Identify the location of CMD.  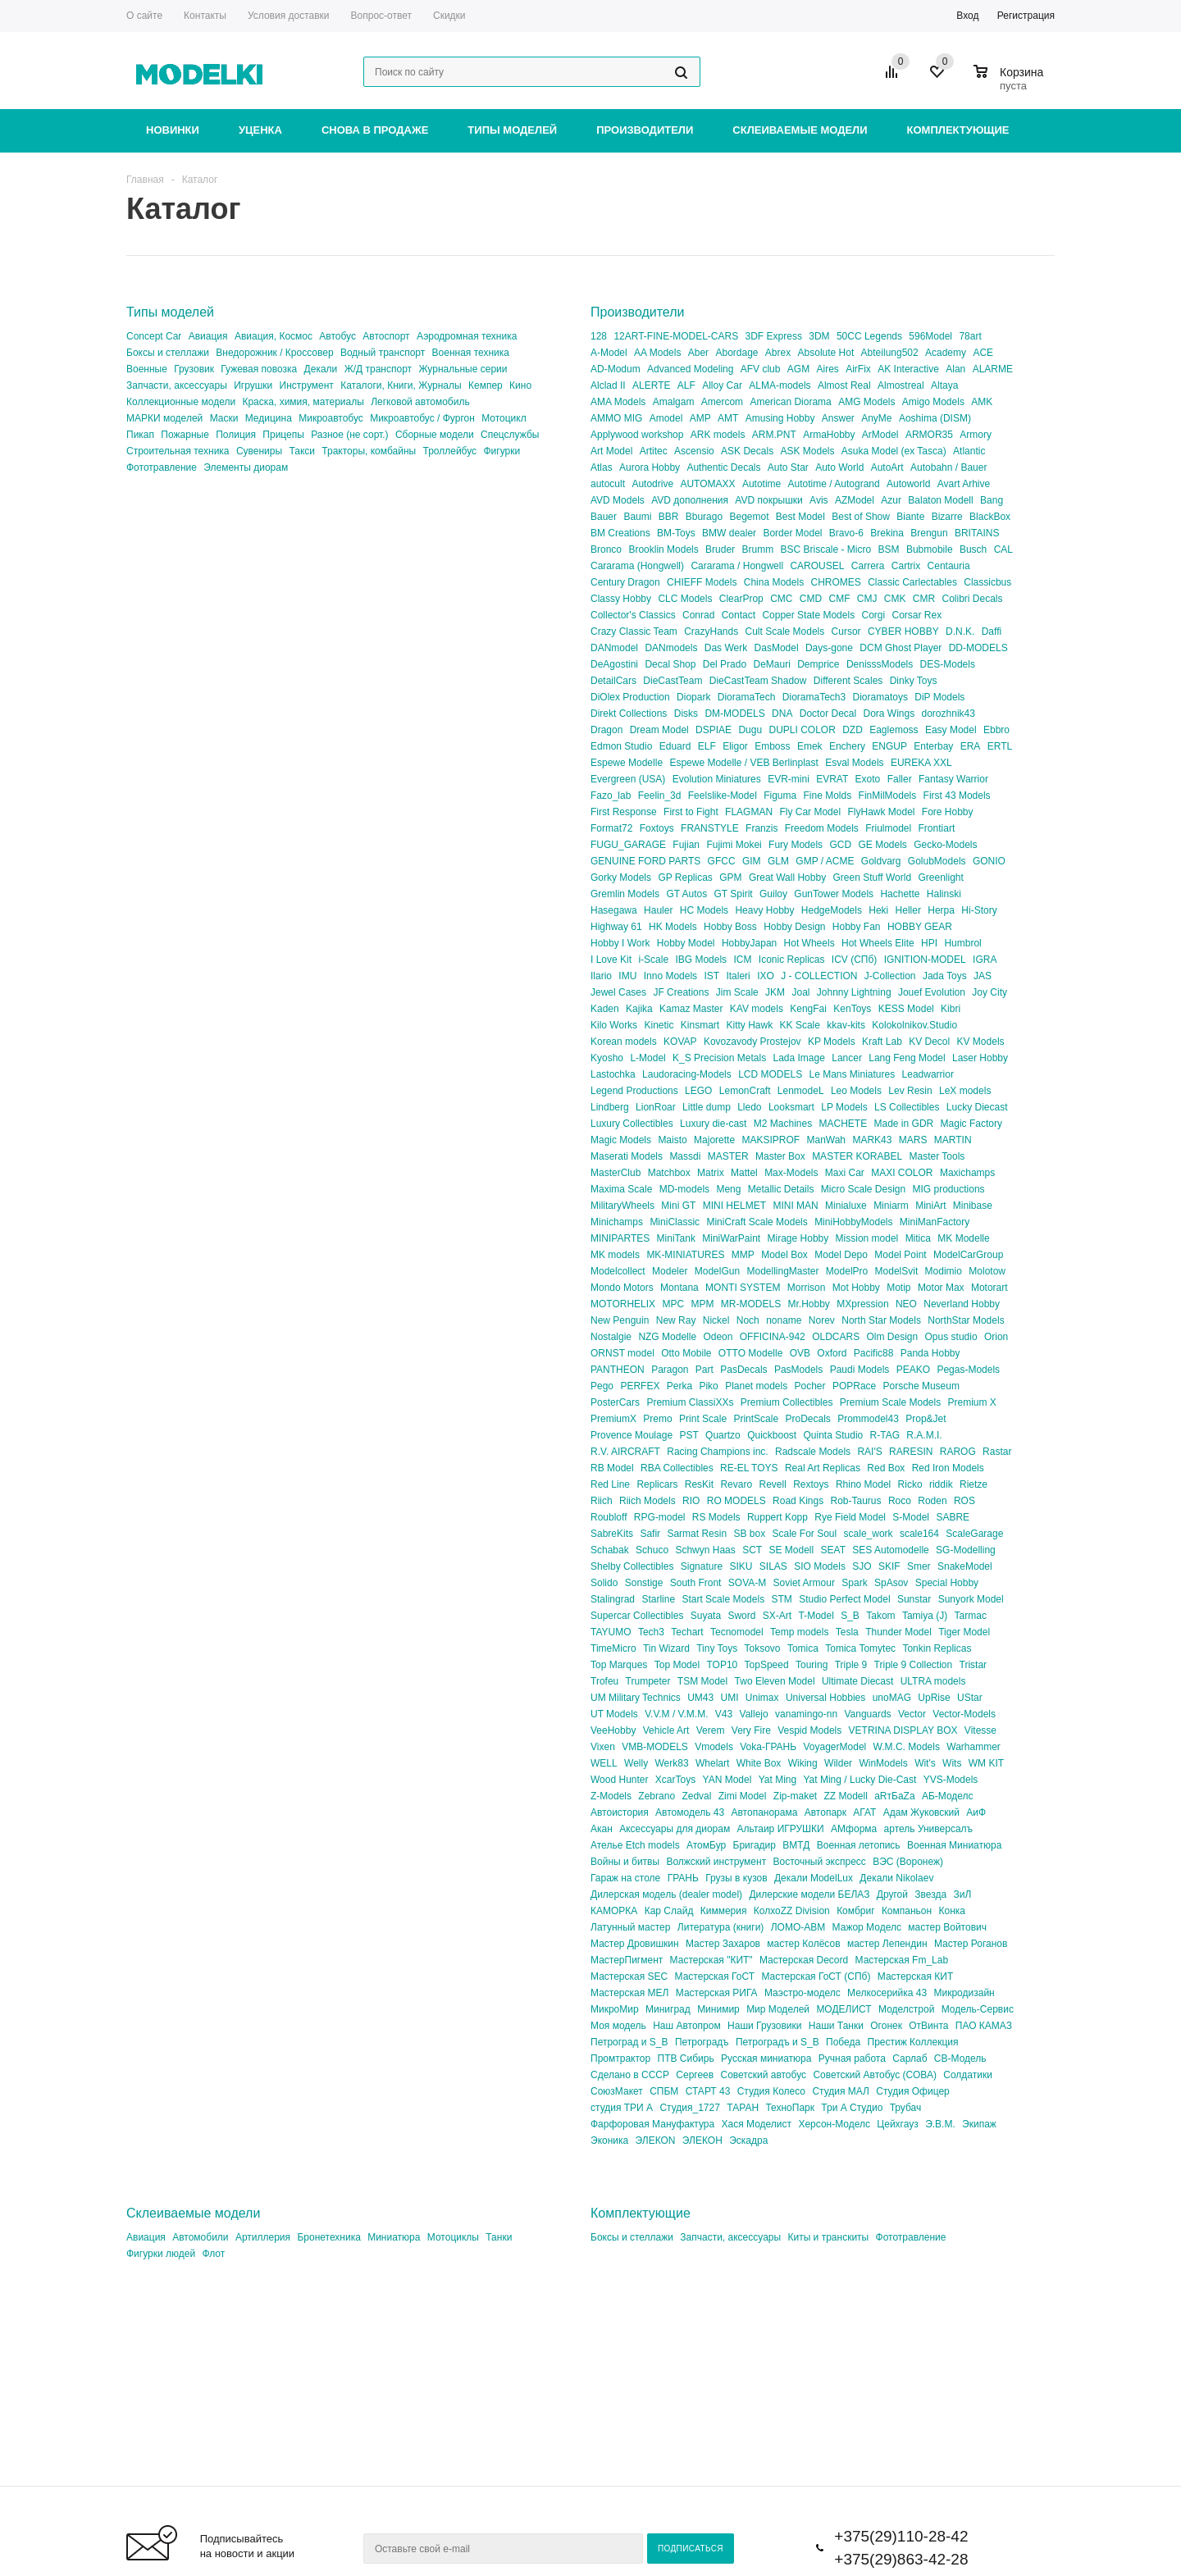
(811, 598).